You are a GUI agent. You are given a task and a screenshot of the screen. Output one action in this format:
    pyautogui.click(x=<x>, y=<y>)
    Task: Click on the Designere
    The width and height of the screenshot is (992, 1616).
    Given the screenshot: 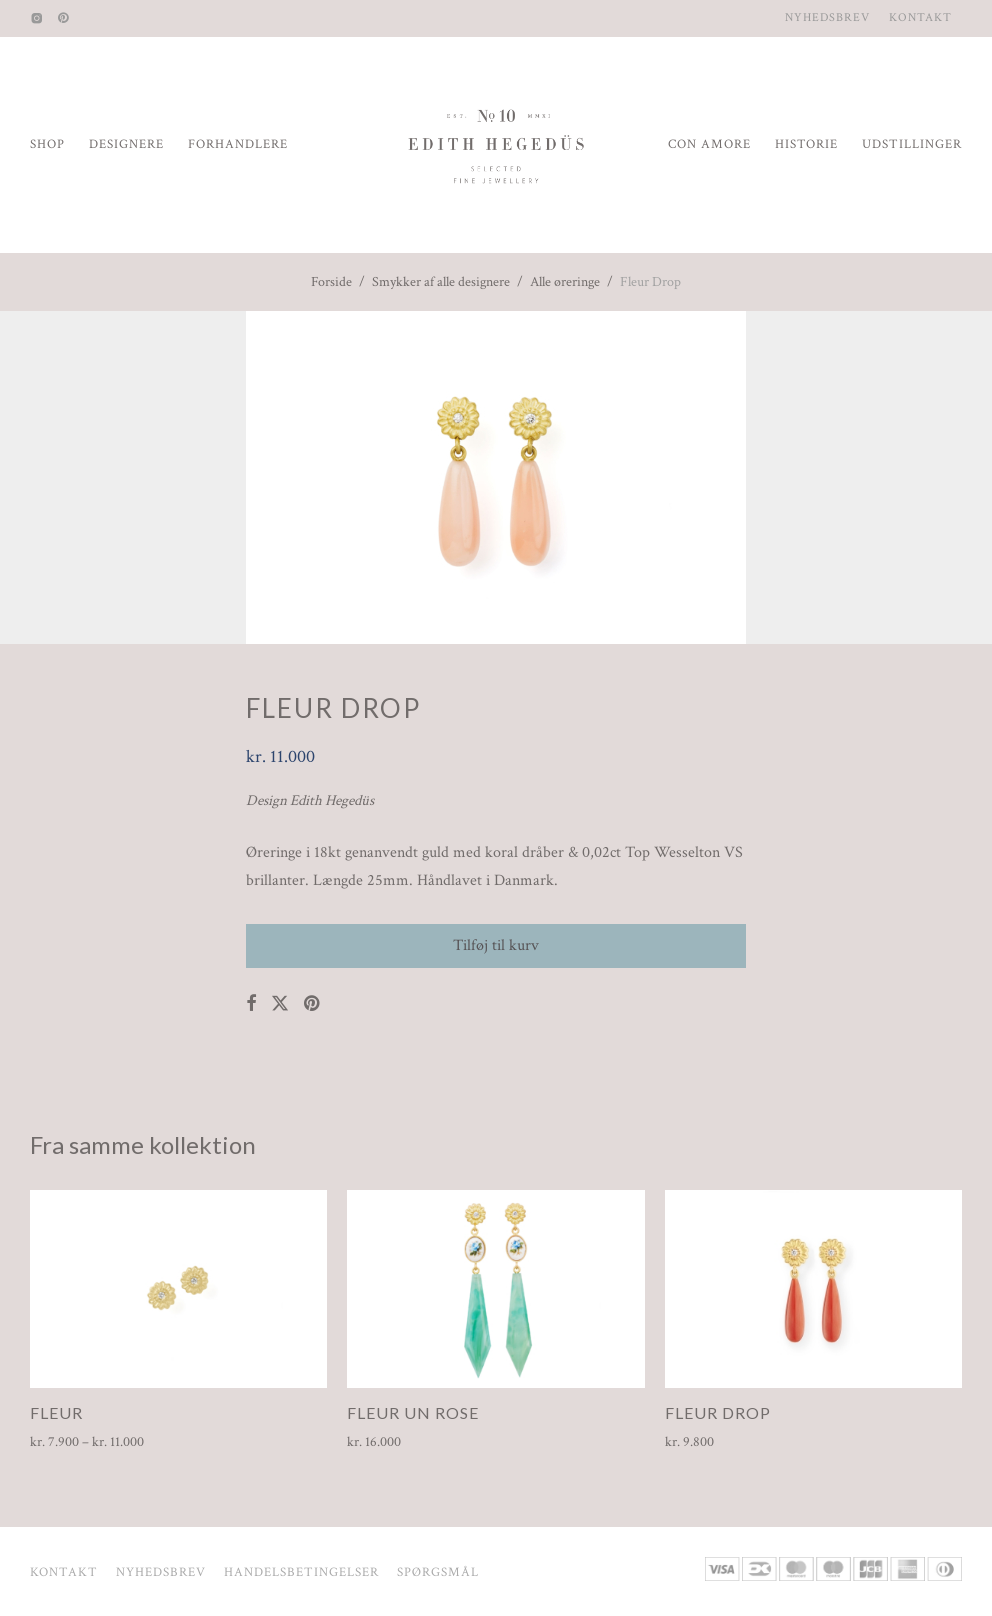 What is the action you would take?
    pyautogui.click(x=126, y=144)
    